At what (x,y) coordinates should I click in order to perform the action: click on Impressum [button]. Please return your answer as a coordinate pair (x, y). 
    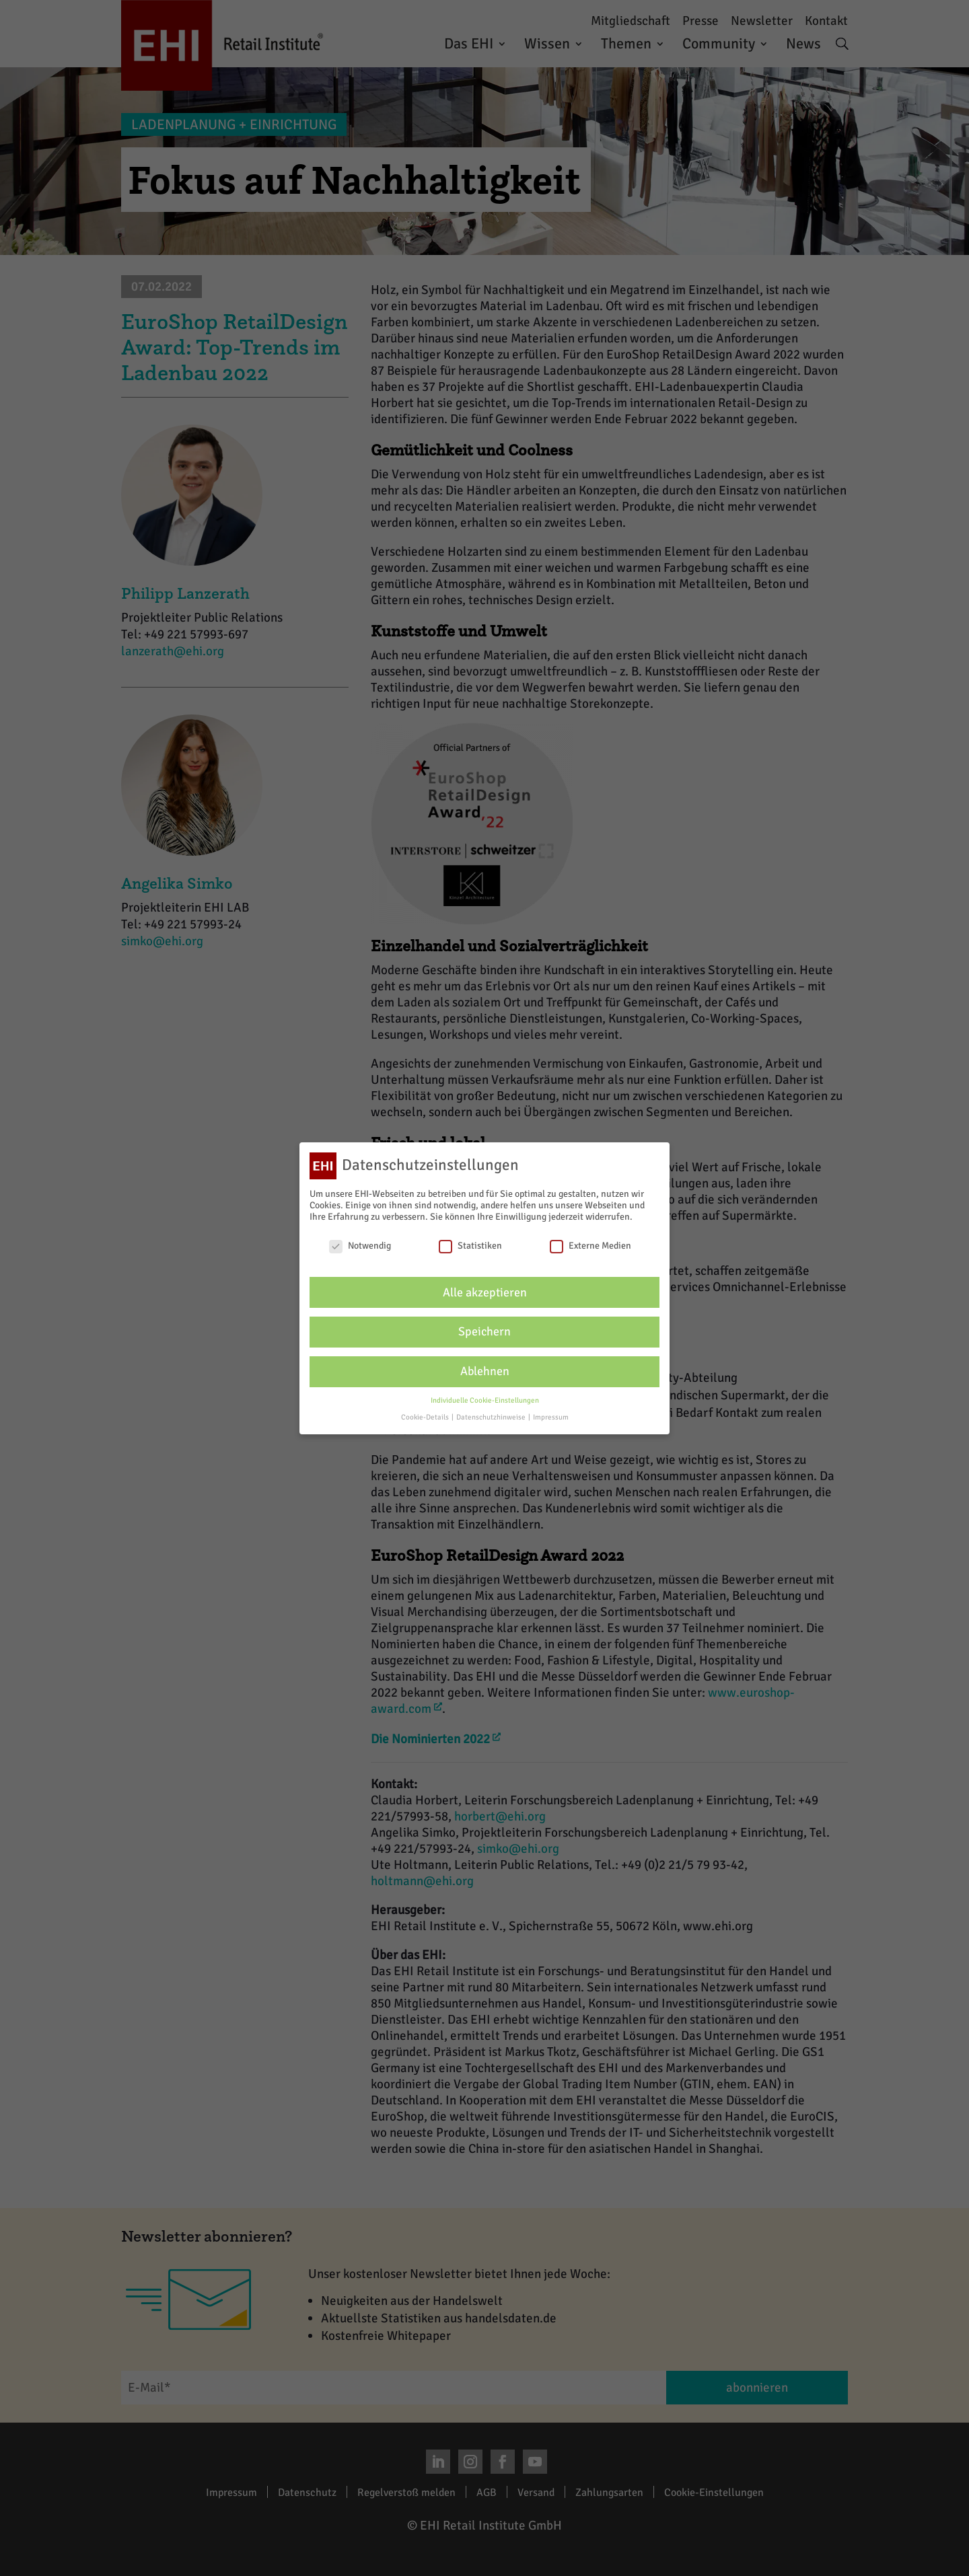
    Looking at the image, I should click on (551, 1415).